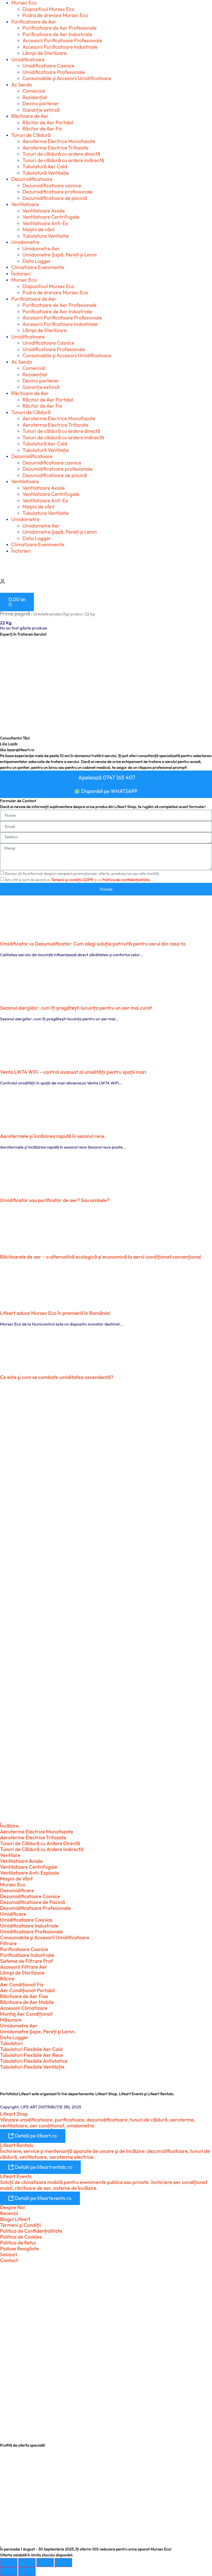  Describe the element at coordinates (40, 1843) in the screenshot. I see `Tunuri de Căldură cu Ardere Directă` at that location.